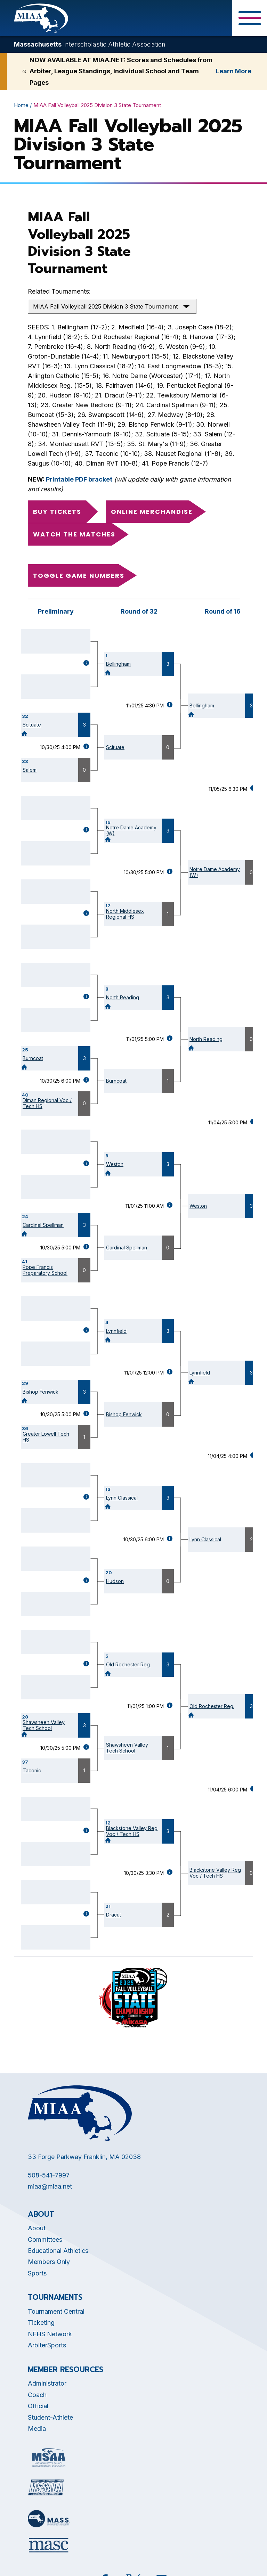  I want to click on Members Only, so click(49, 2261).